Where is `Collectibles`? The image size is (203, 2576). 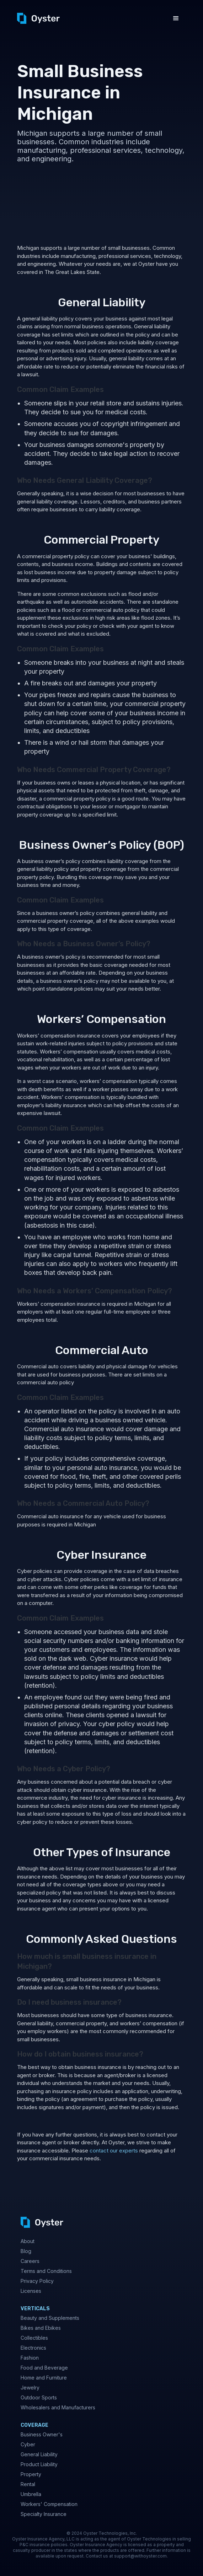 Collectibles is located at coordinates (34, 2338).